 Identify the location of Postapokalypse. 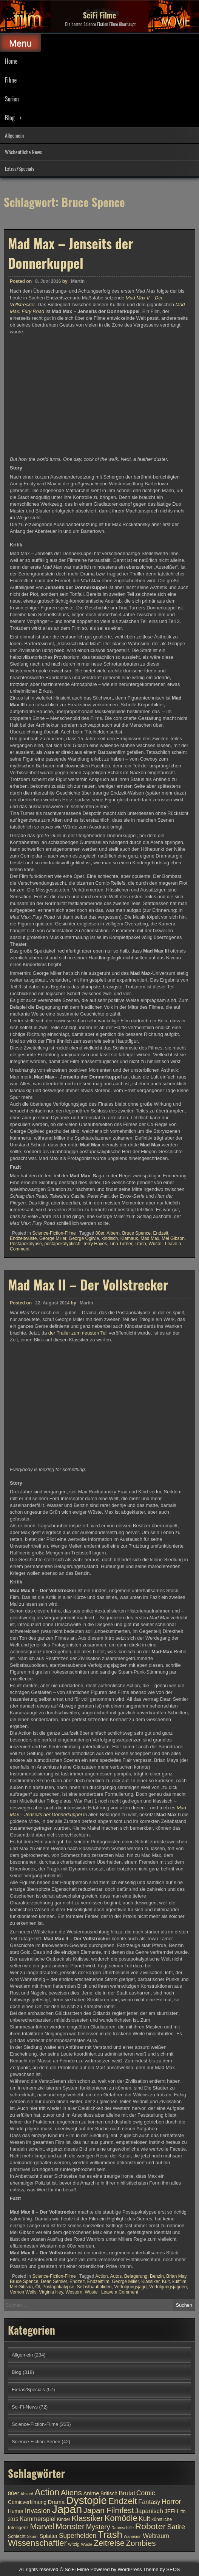
(26, 1243).